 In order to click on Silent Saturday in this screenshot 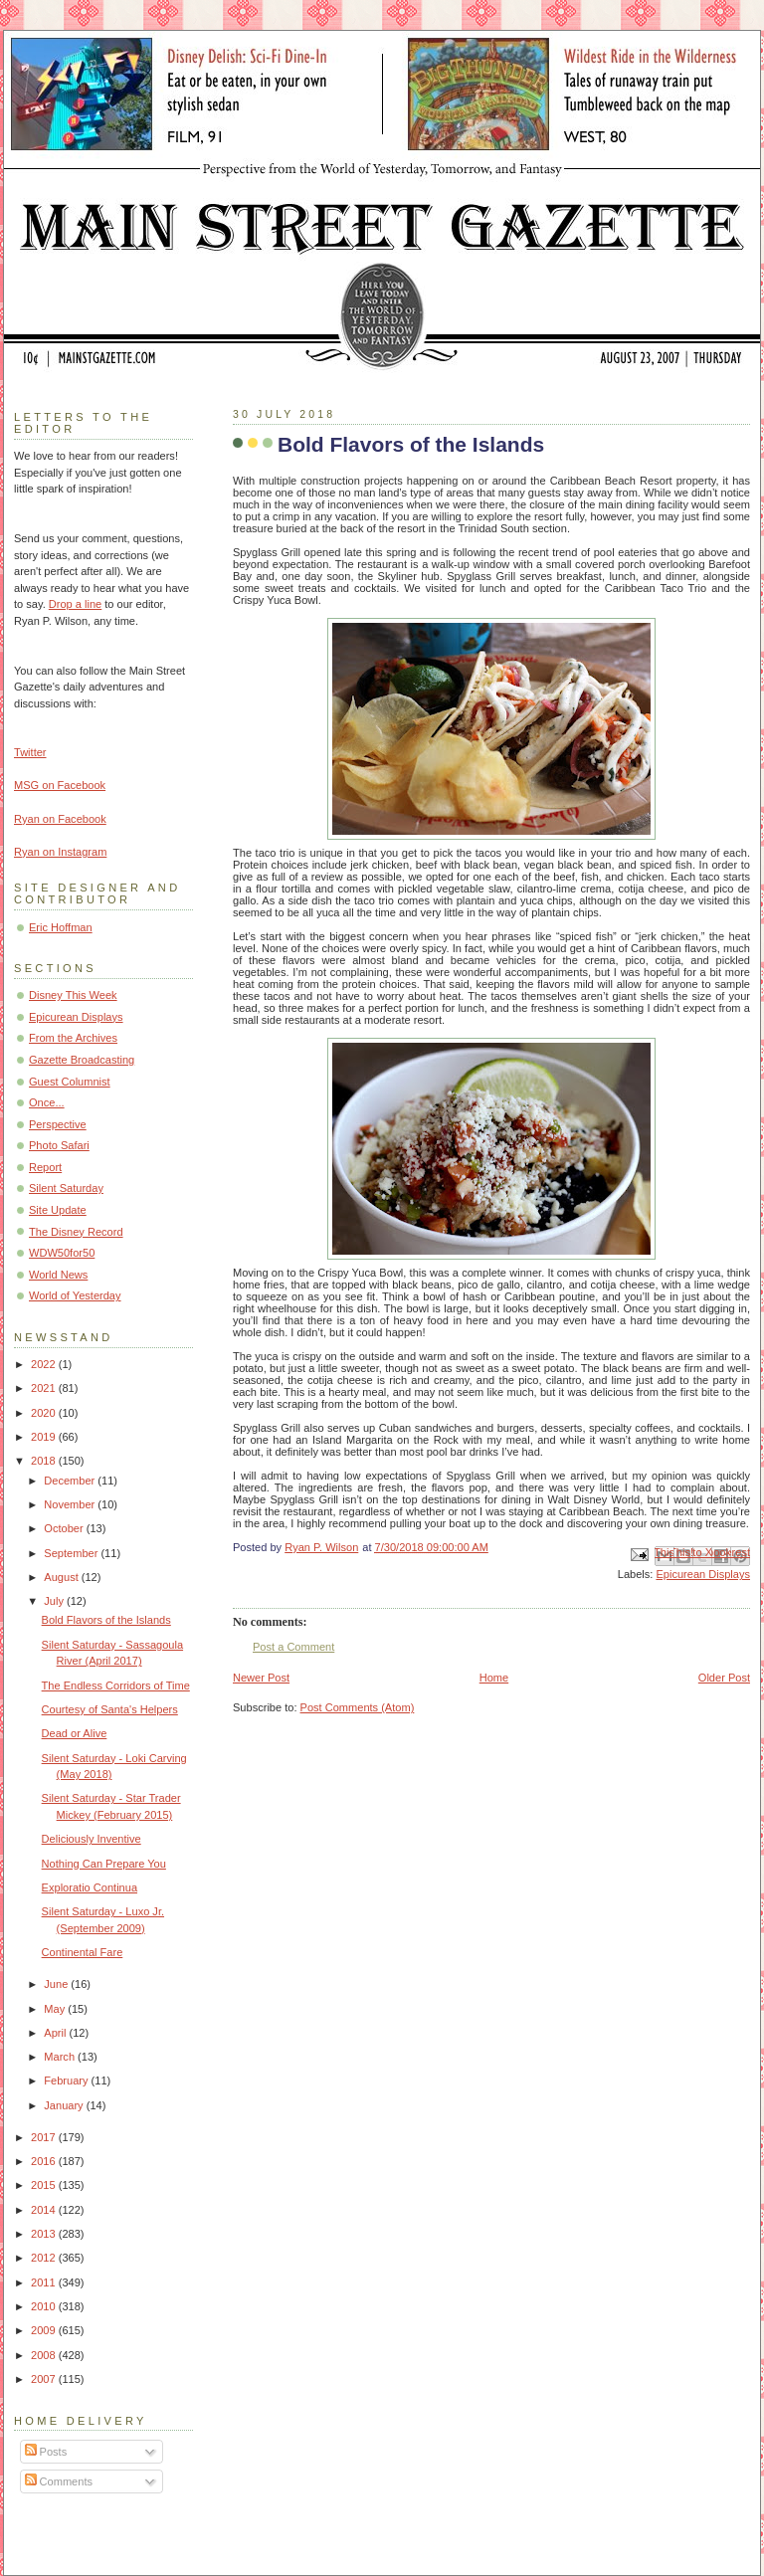, I will do `click(66, 1188)`.